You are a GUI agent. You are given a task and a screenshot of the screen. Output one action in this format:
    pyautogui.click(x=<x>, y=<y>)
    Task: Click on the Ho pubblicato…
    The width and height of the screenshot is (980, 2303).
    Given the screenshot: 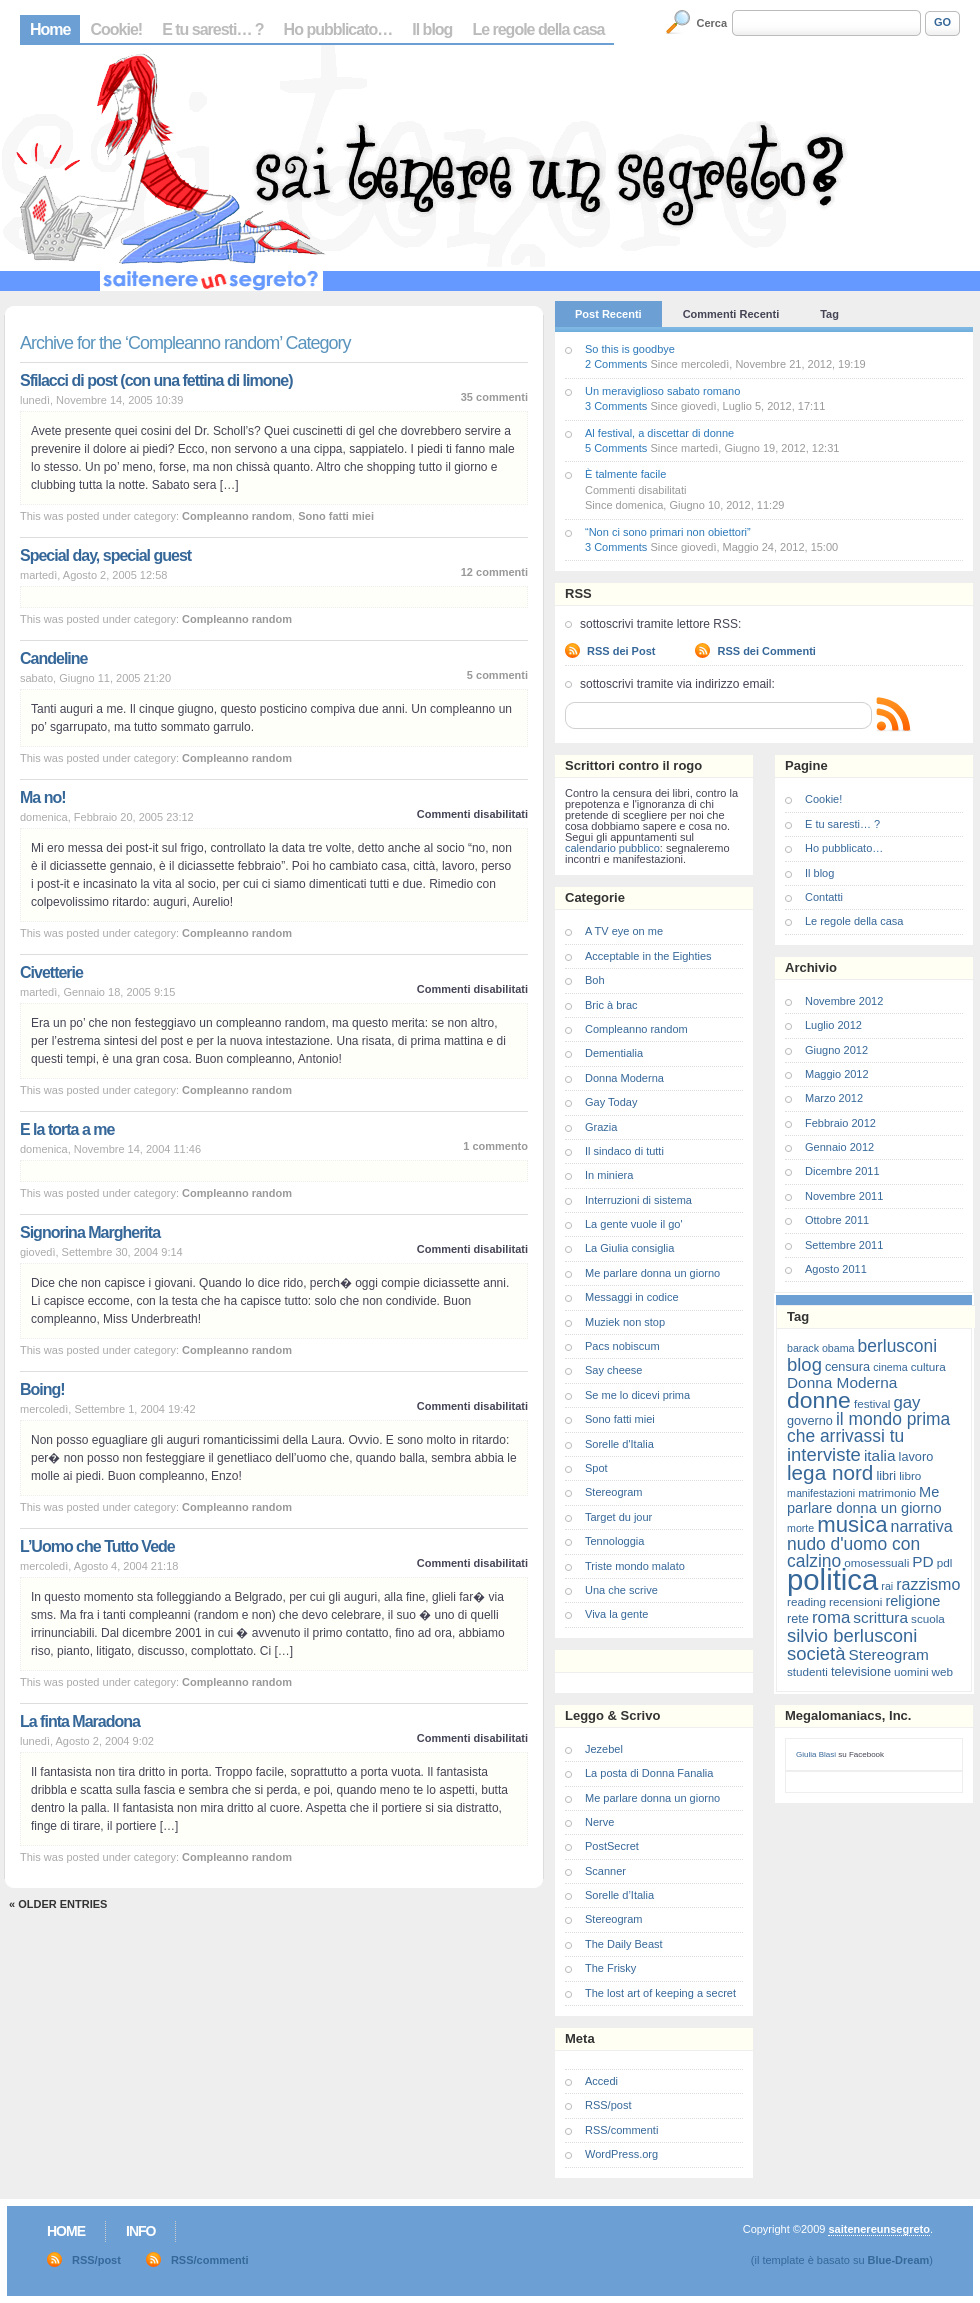 What is the action you would take?
    pyautogui.click(x=338, y=29)
    